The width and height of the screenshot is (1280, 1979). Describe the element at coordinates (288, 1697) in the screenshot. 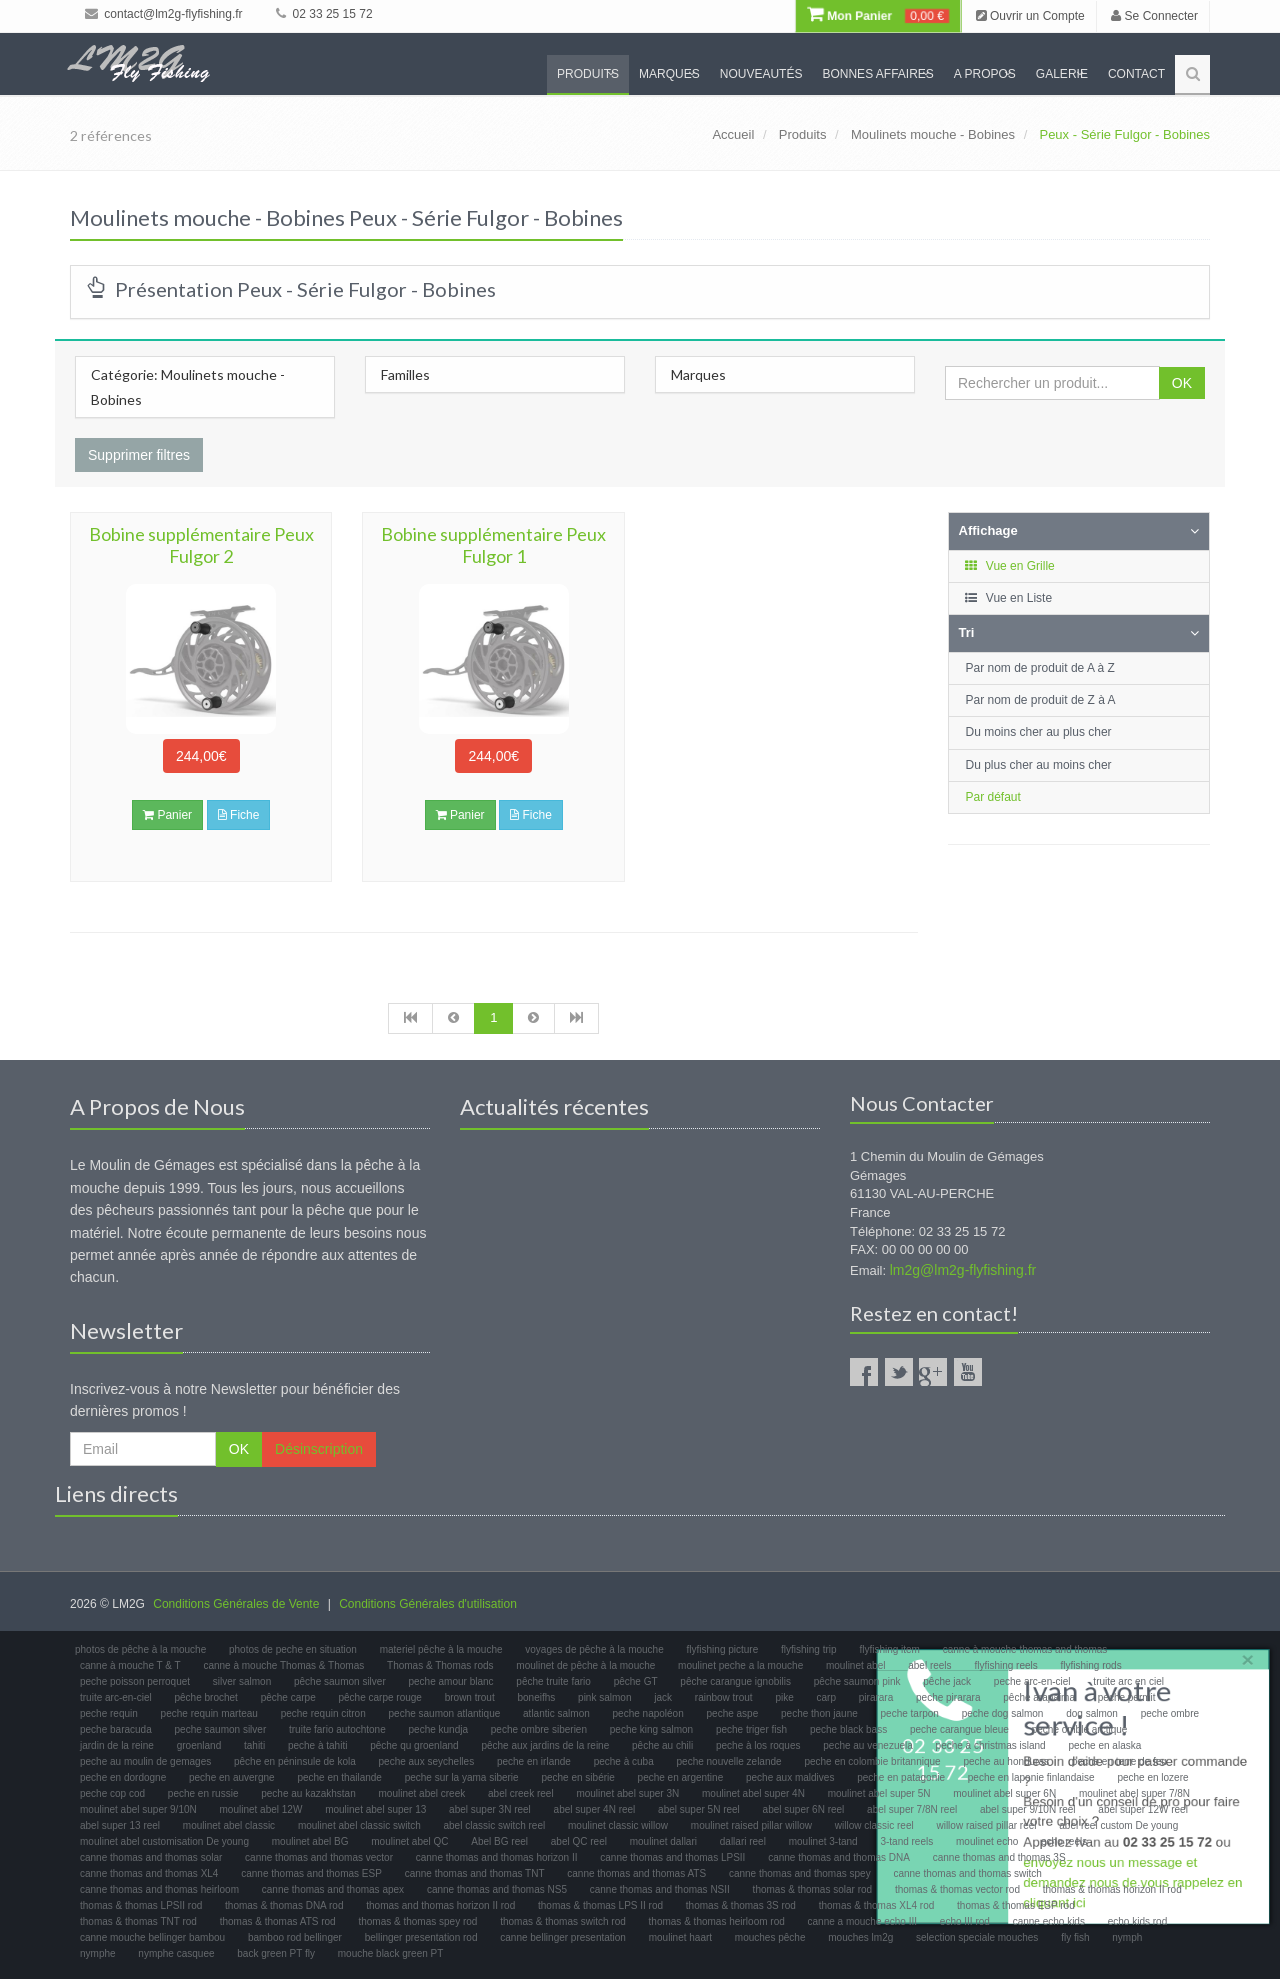

I see `pêche carpe` at that location.